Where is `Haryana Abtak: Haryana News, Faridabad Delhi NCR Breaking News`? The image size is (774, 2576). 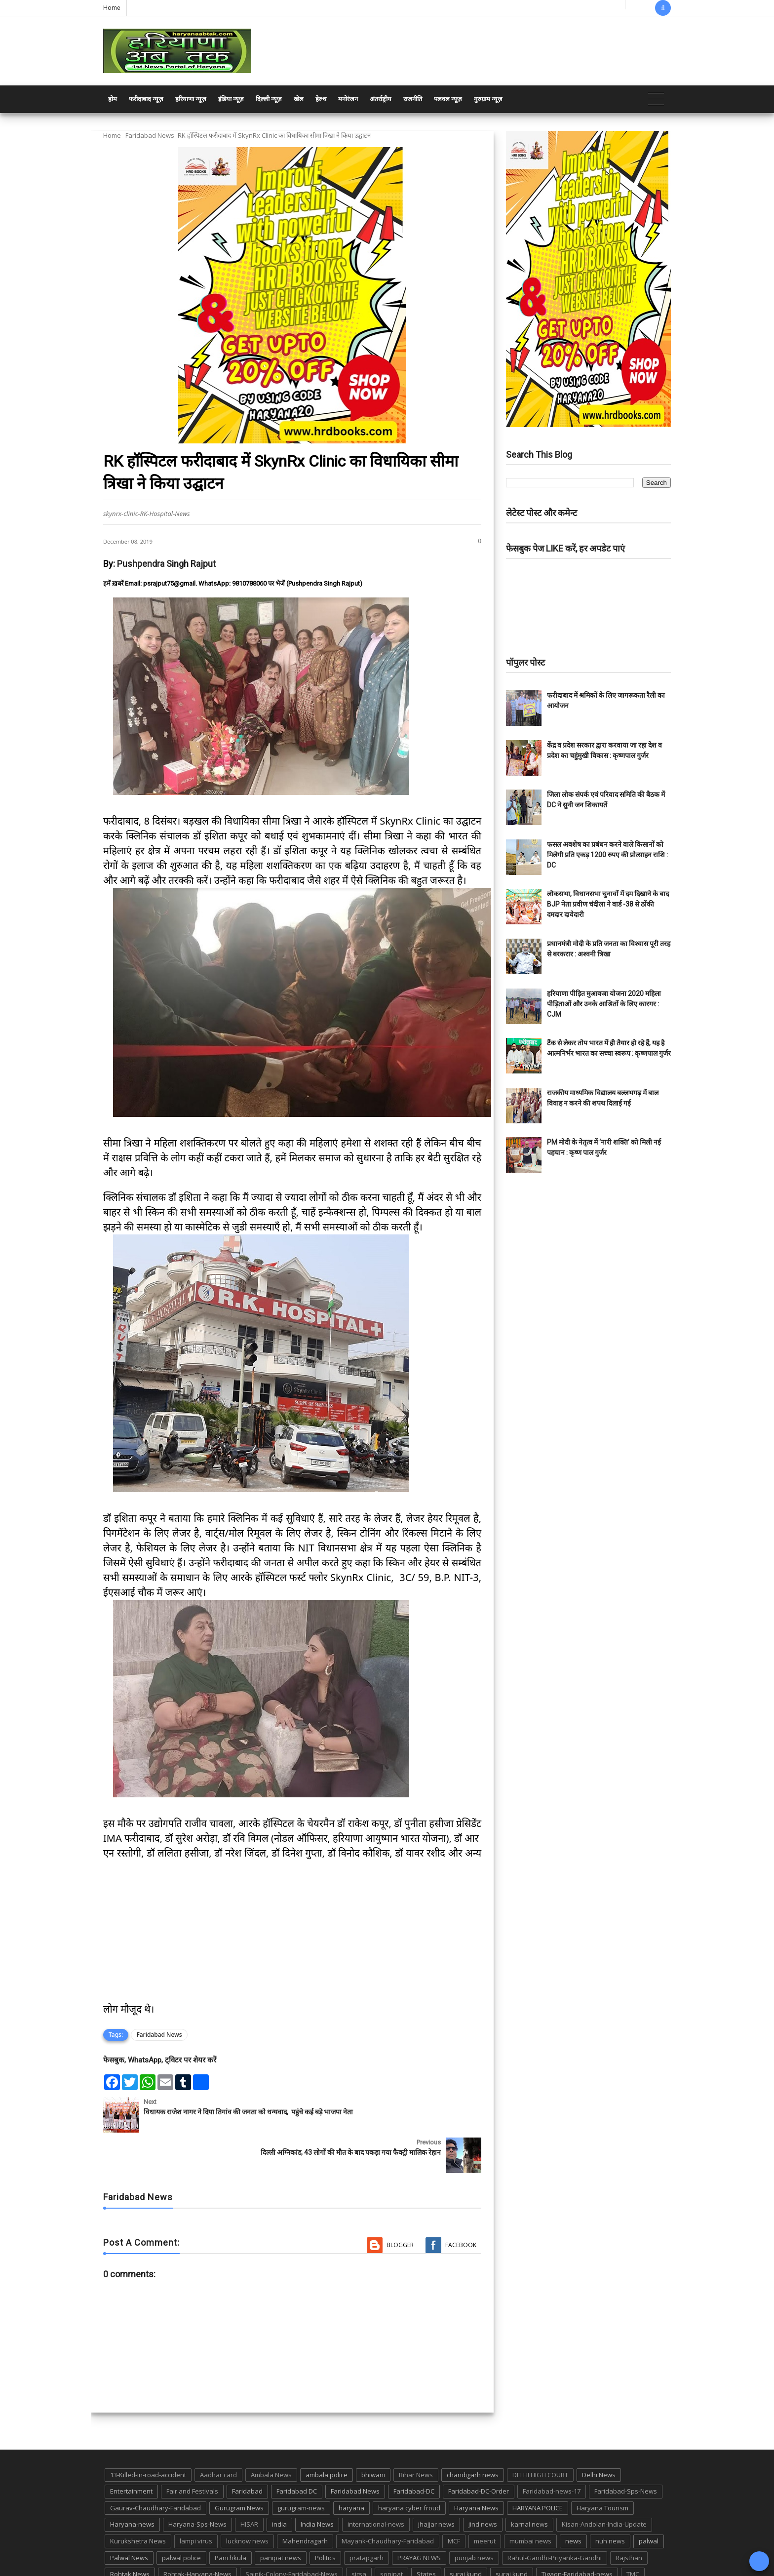
Haryana Abtak: Haryana News, Faridabad Delhi NCR Breaking News is located at coordinates (197, 2567).